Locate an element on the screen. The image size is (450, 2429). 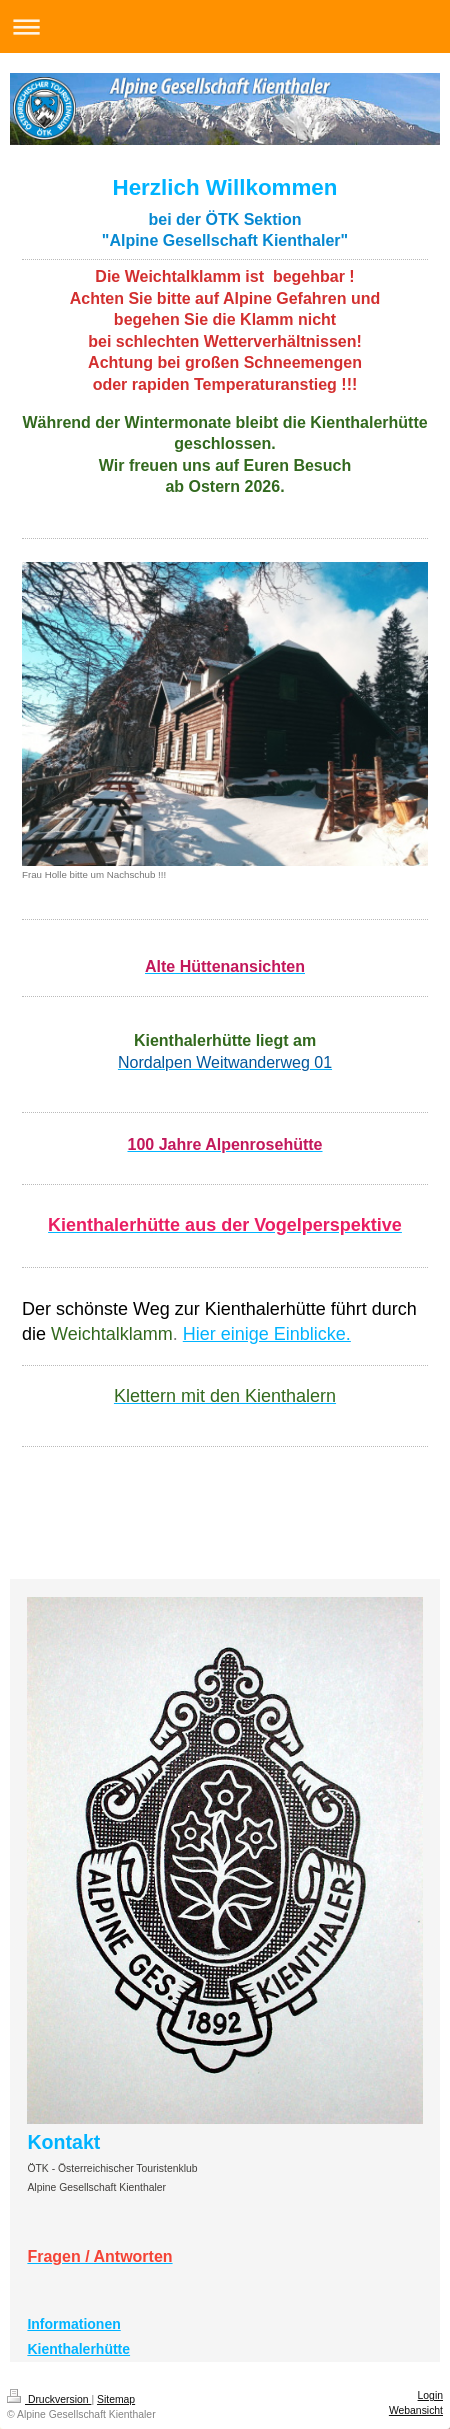
Druckversion is located at coordinates (49, 2399).